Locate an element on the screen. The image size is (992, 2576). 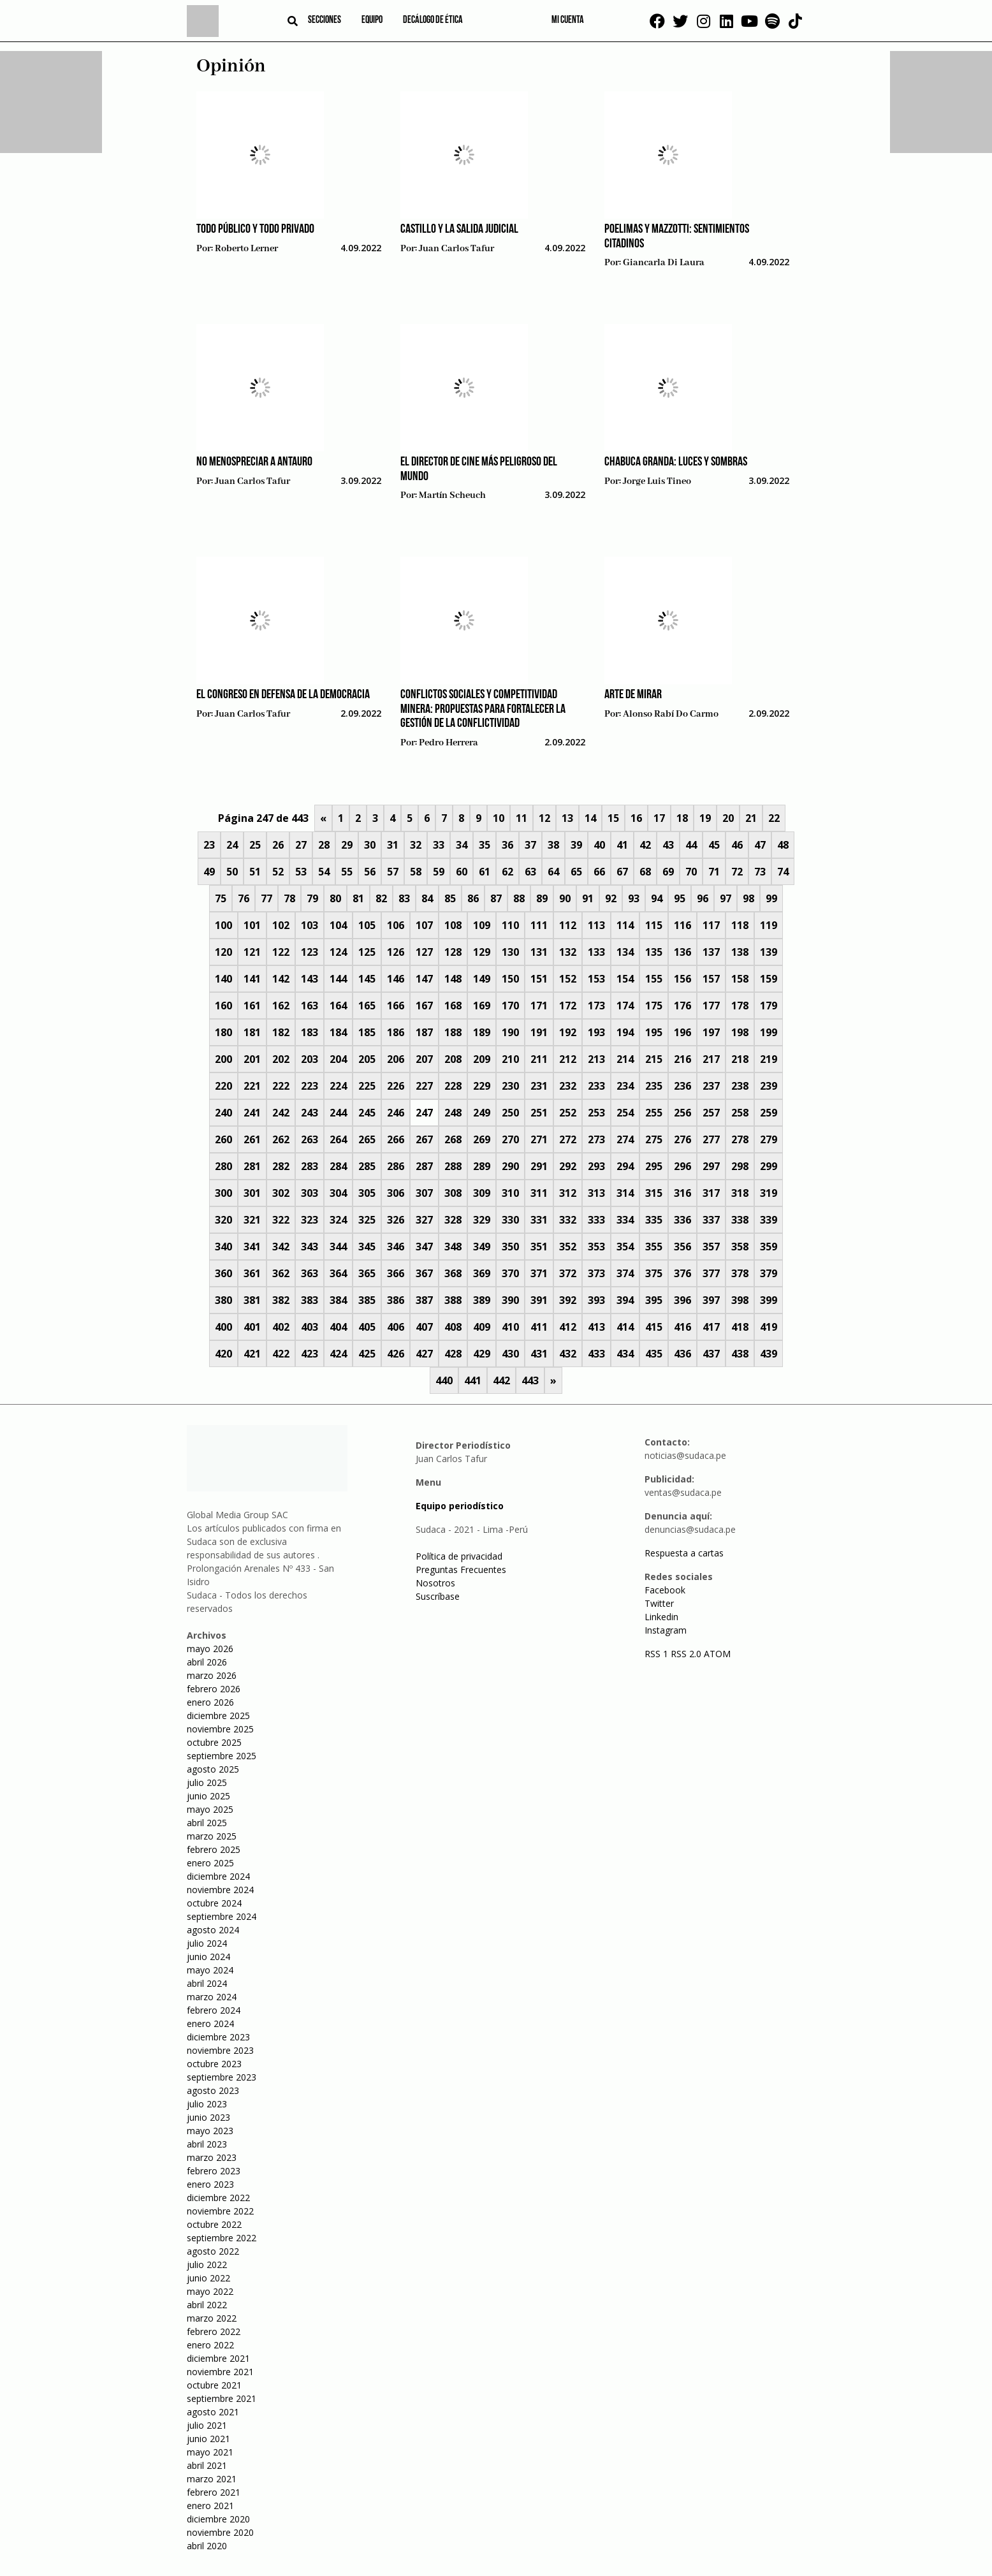
mayo 2026 is located at coordinates (210, 1649).